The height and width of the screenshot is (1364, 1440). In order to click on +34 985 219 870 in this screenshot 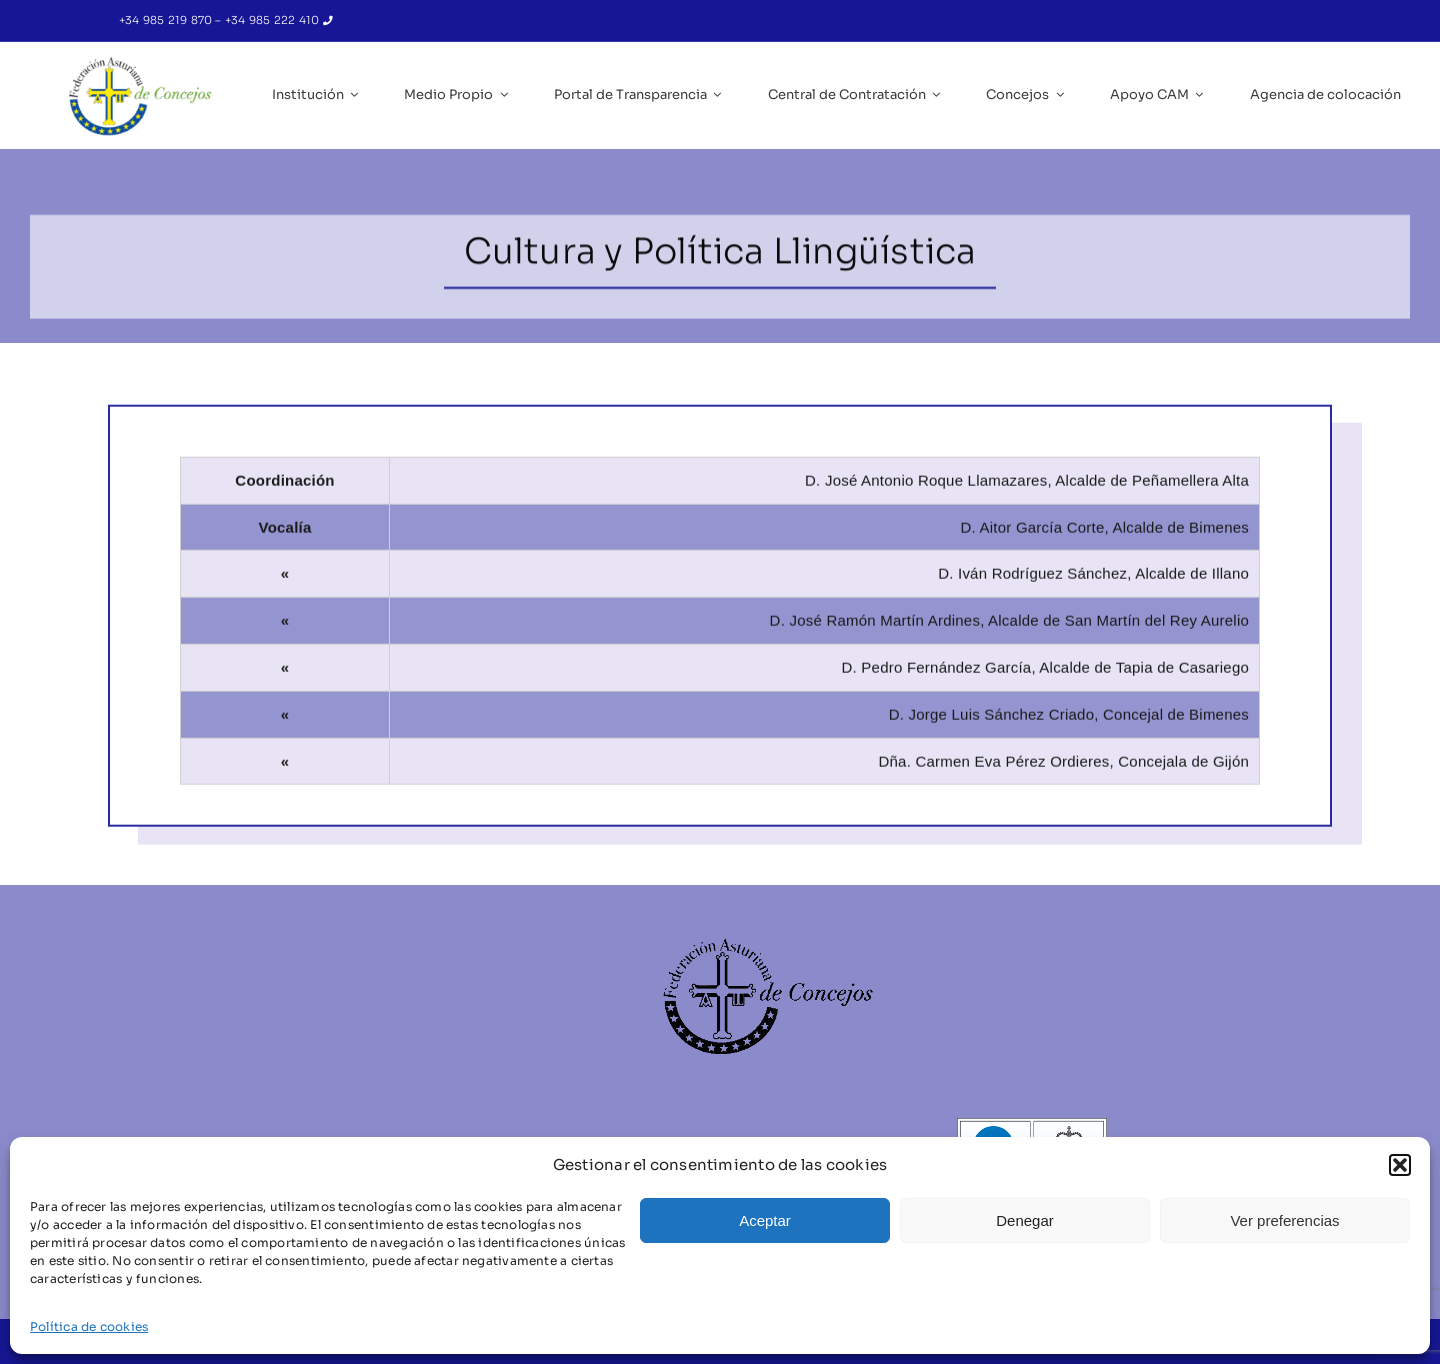, I will do `click(167, 20)`.